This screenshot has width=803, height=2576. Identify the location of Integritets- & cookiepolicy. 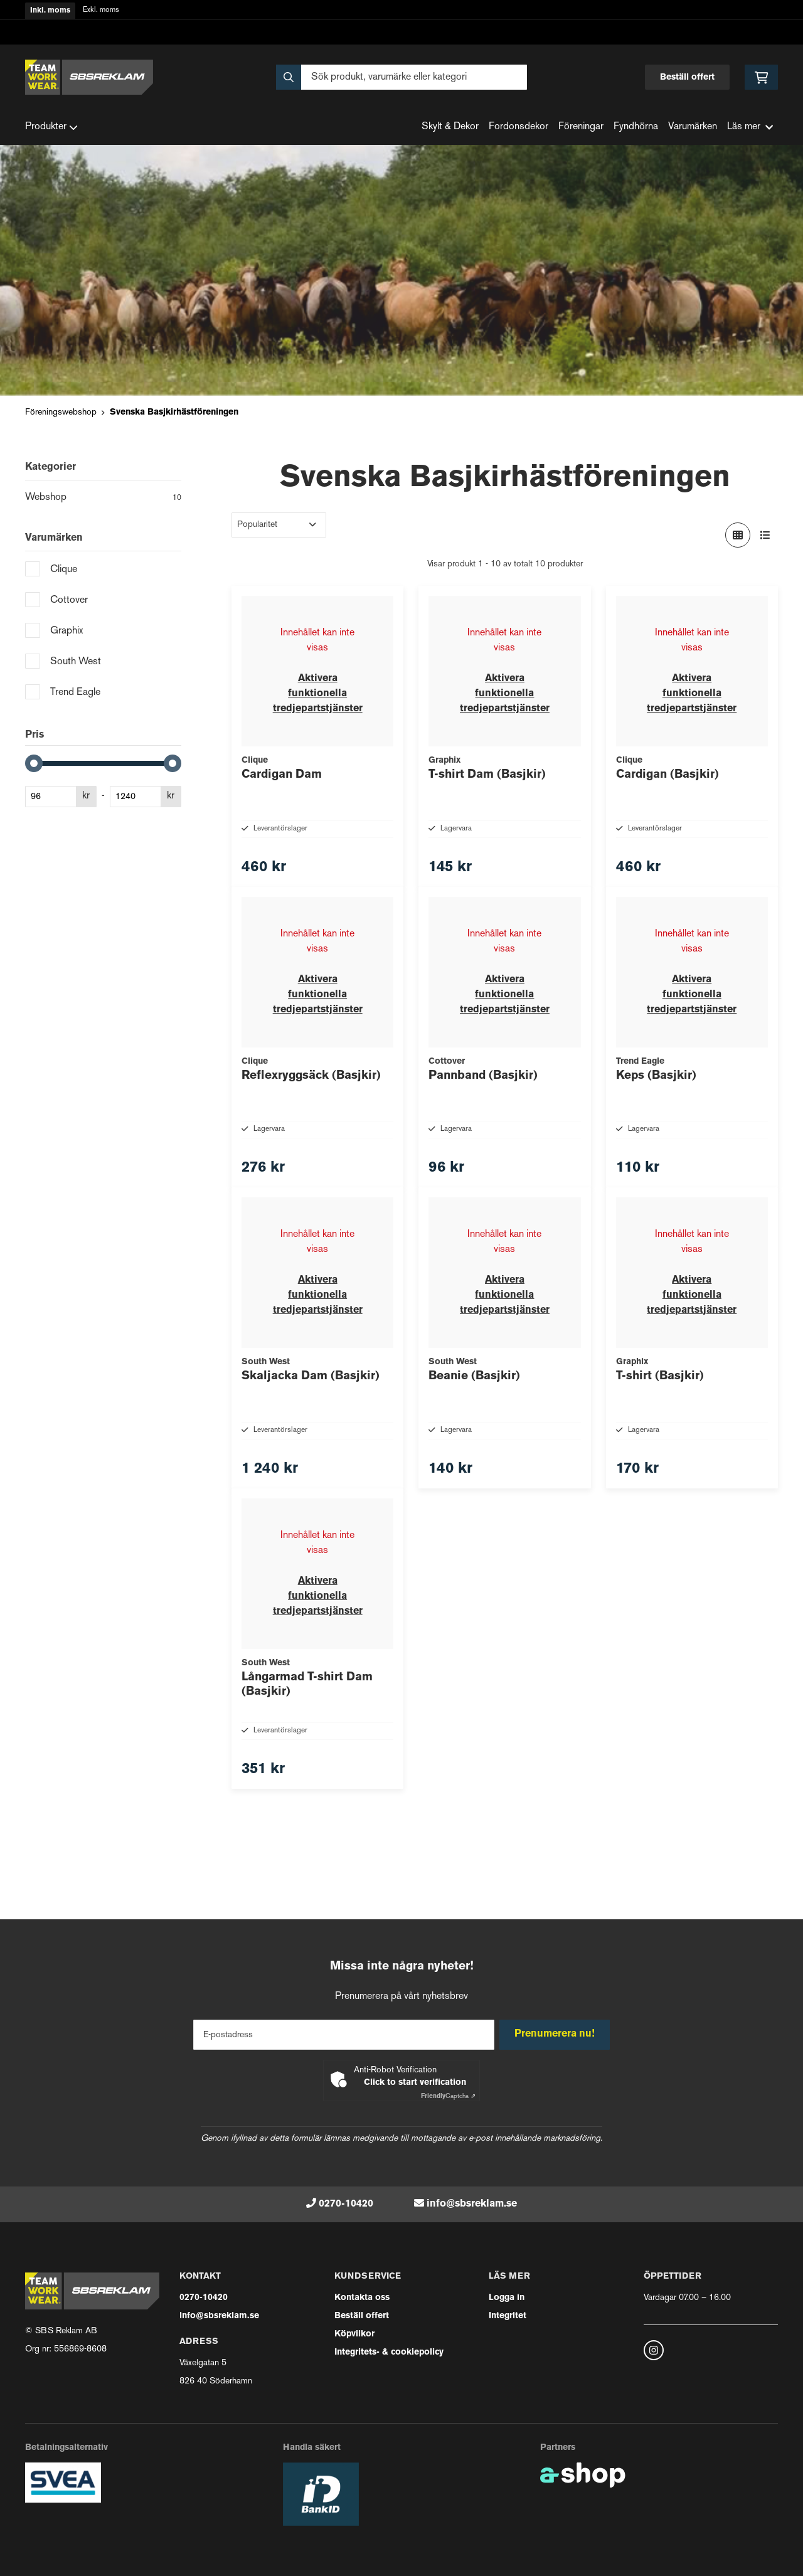
(389, 2352).